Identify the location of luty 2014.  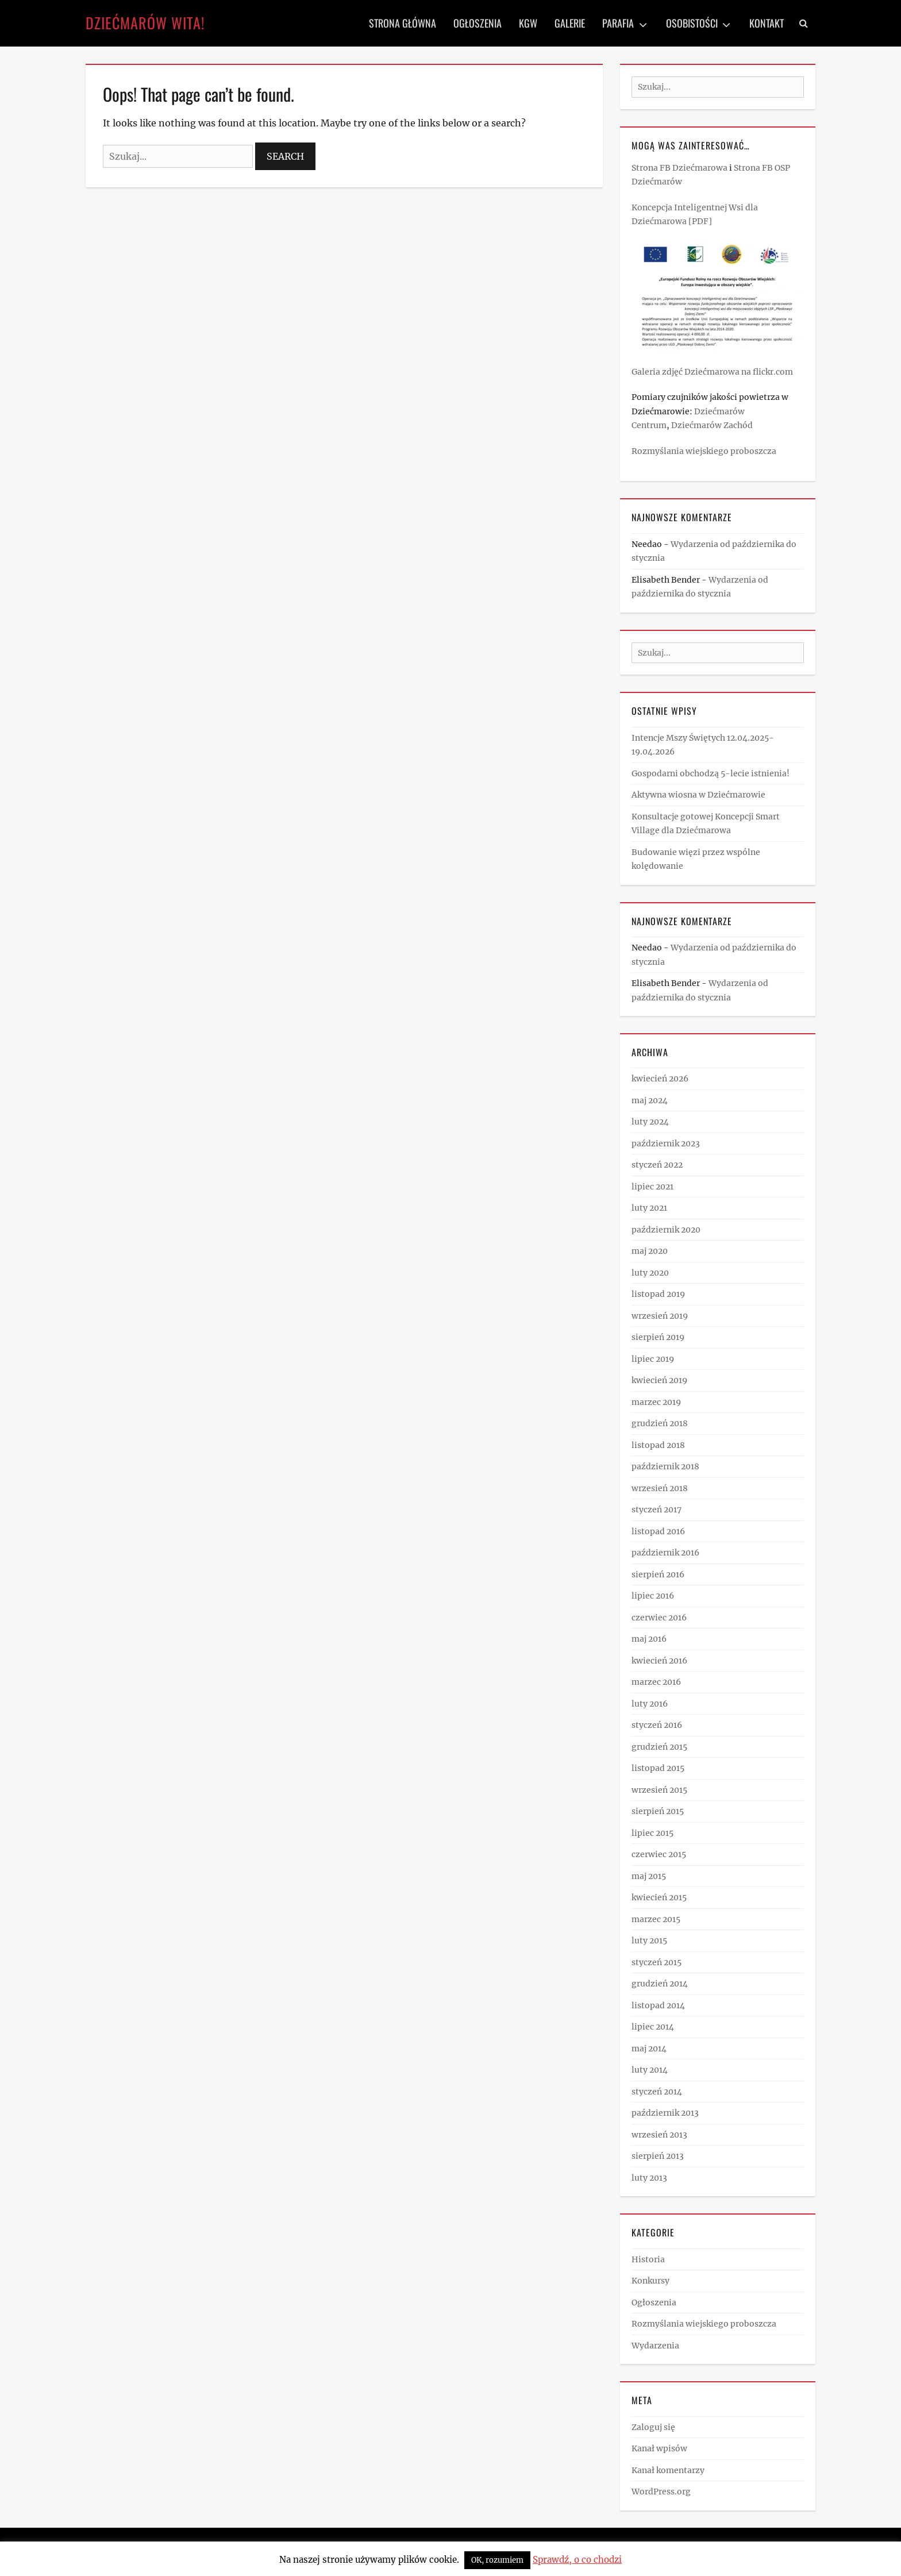
(650, 2070).